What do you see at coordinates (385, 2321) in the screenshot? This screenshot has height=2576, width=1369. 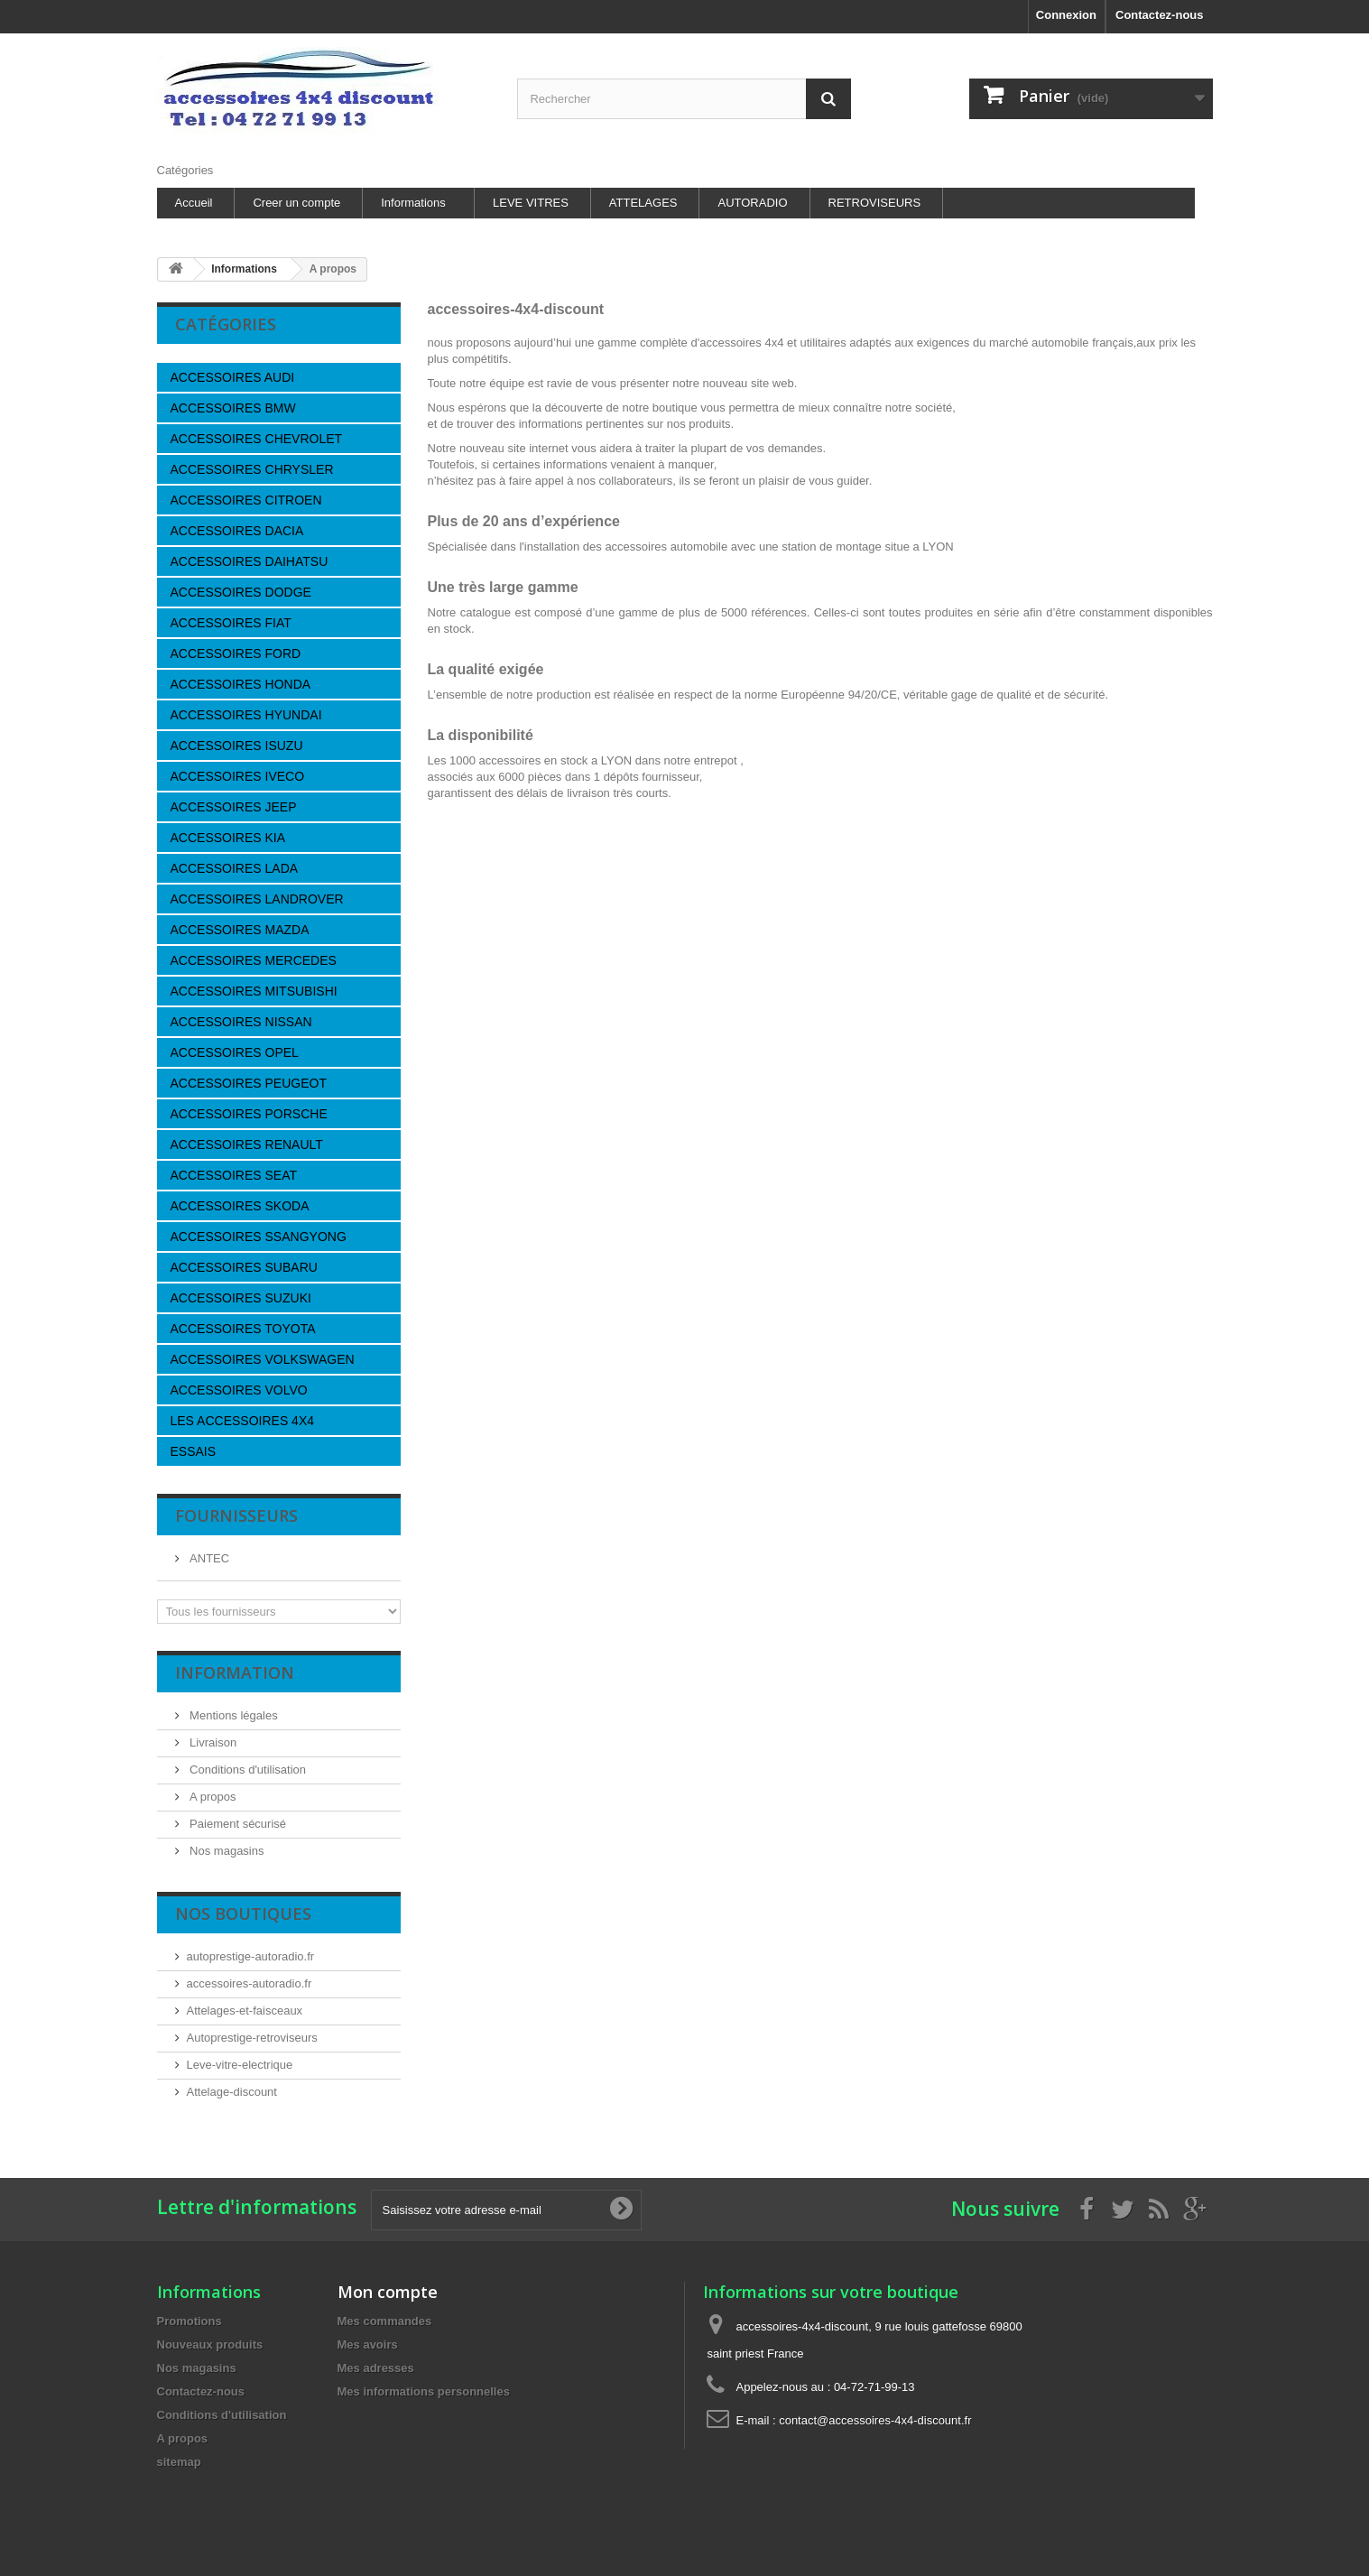 I see `Mes commandes` at bounding box center [385, 2321].